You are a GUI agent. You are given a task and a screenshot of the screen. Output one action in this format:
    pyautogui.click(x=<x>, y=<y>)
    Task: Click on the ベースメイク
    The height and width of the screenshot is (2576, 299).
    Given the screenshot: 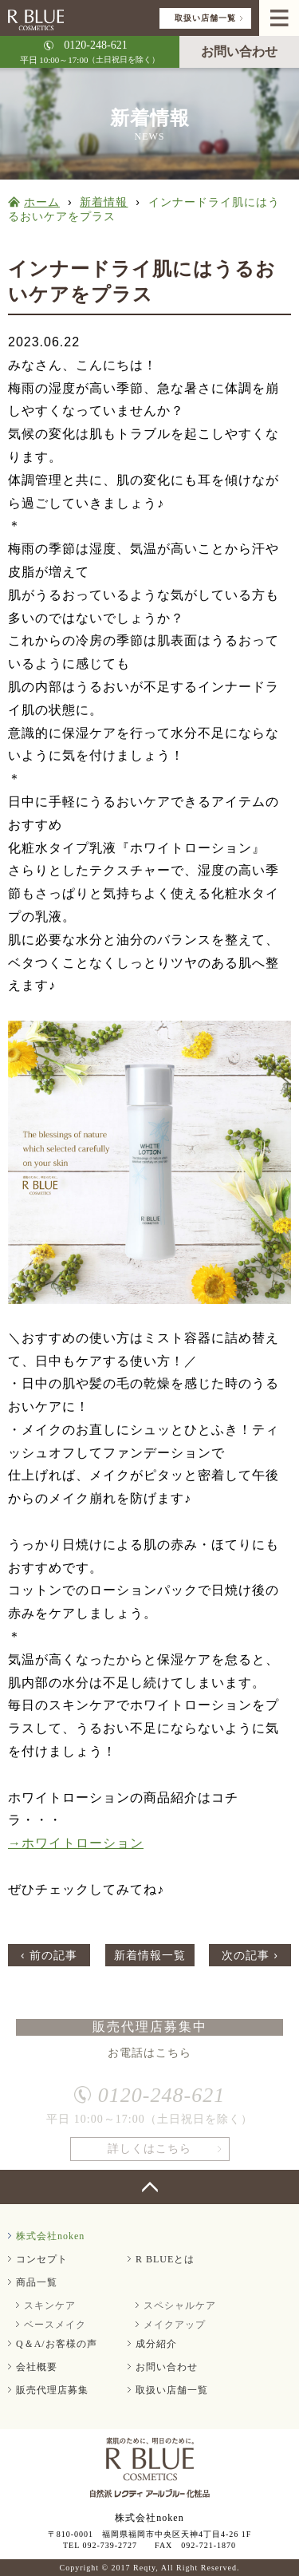 What is the action you would take?
    pyautogui.click(x=55, y=2324)
    